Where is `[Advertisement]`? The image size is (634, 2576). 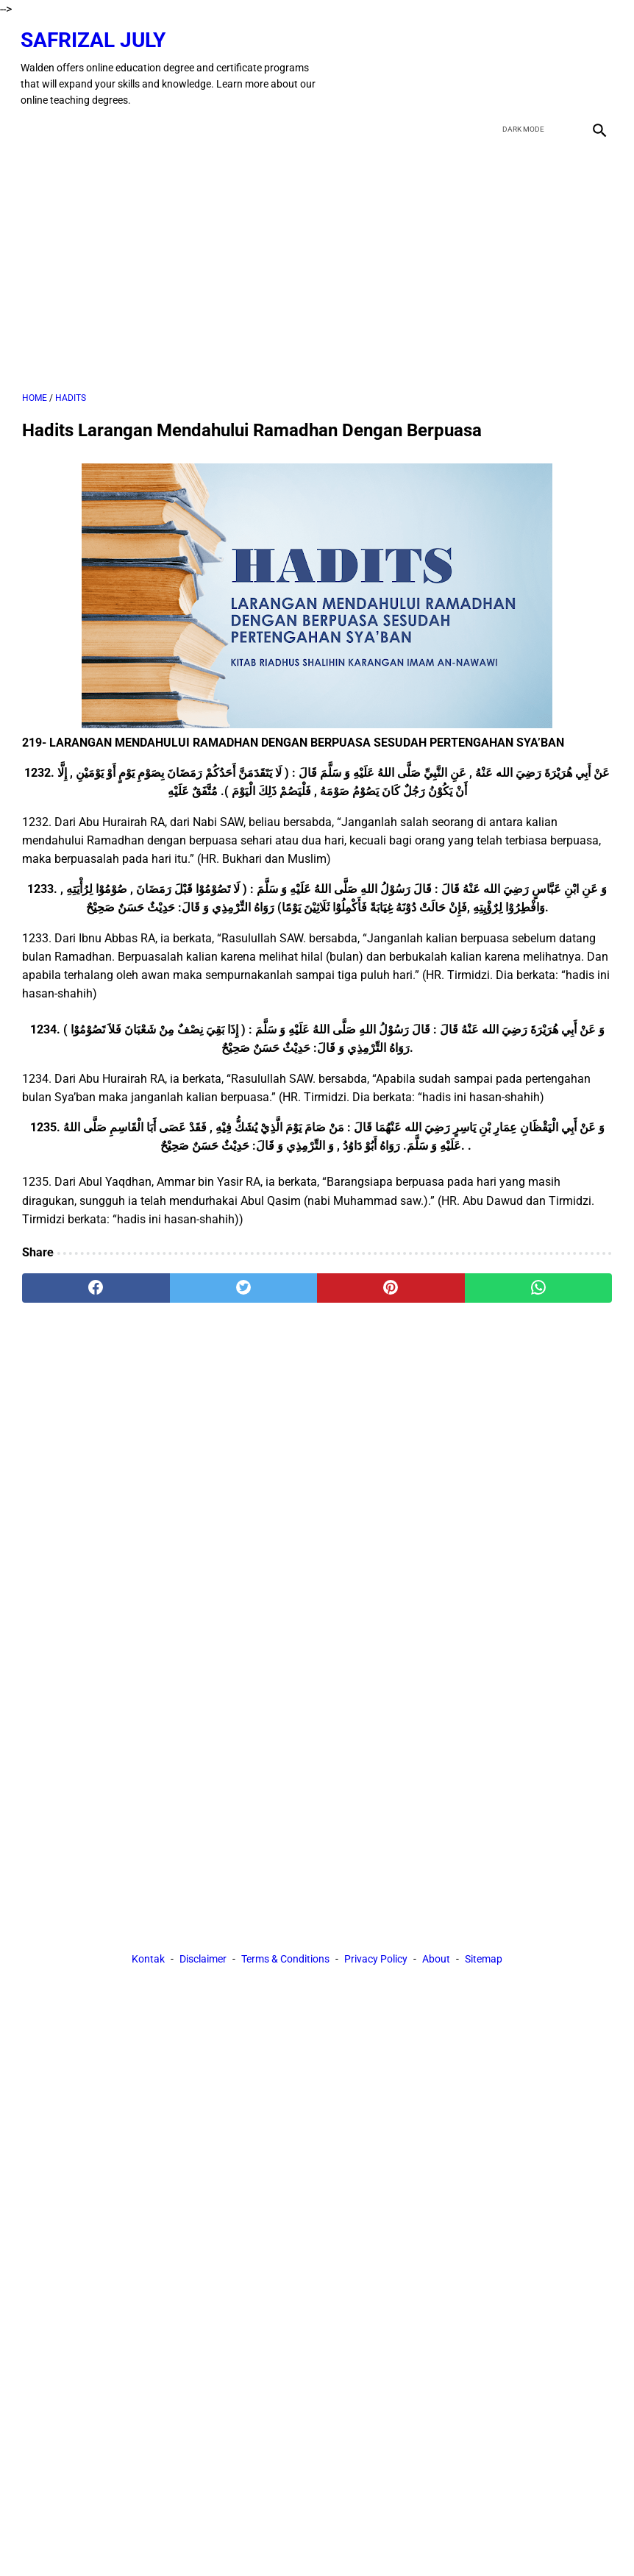
[Advertisement] is located at coordinates (317, 262).